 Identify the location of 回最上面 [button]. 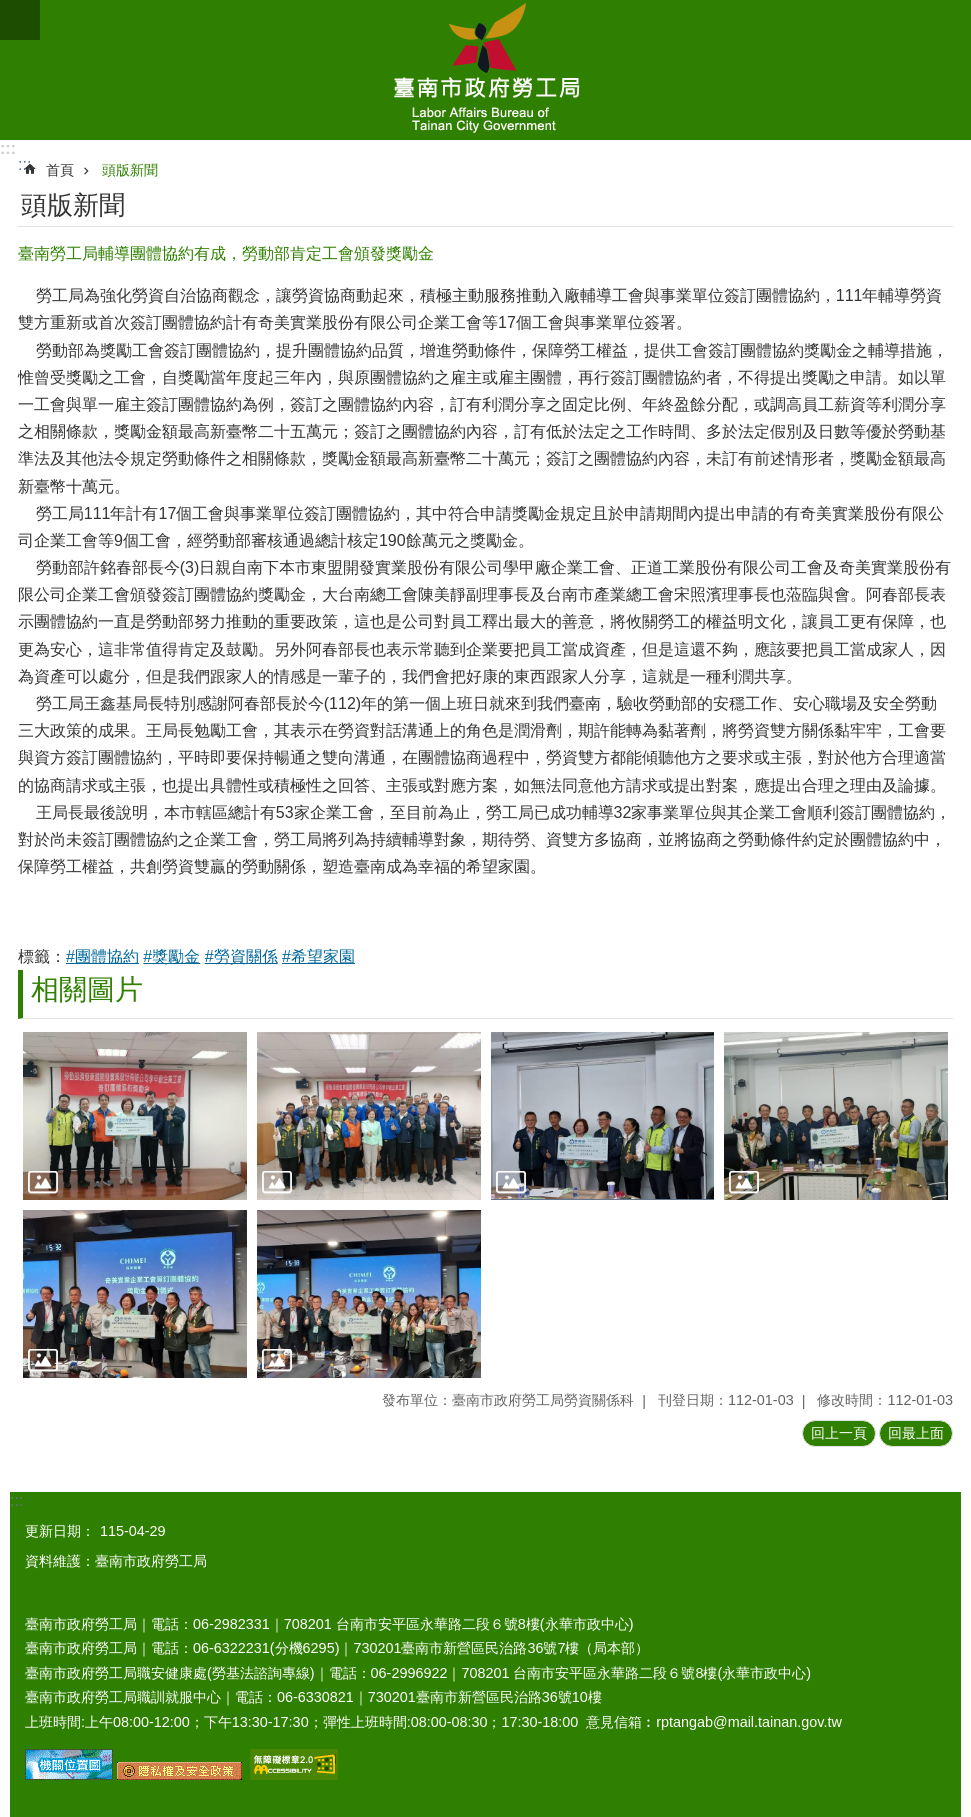
(916, 1433).